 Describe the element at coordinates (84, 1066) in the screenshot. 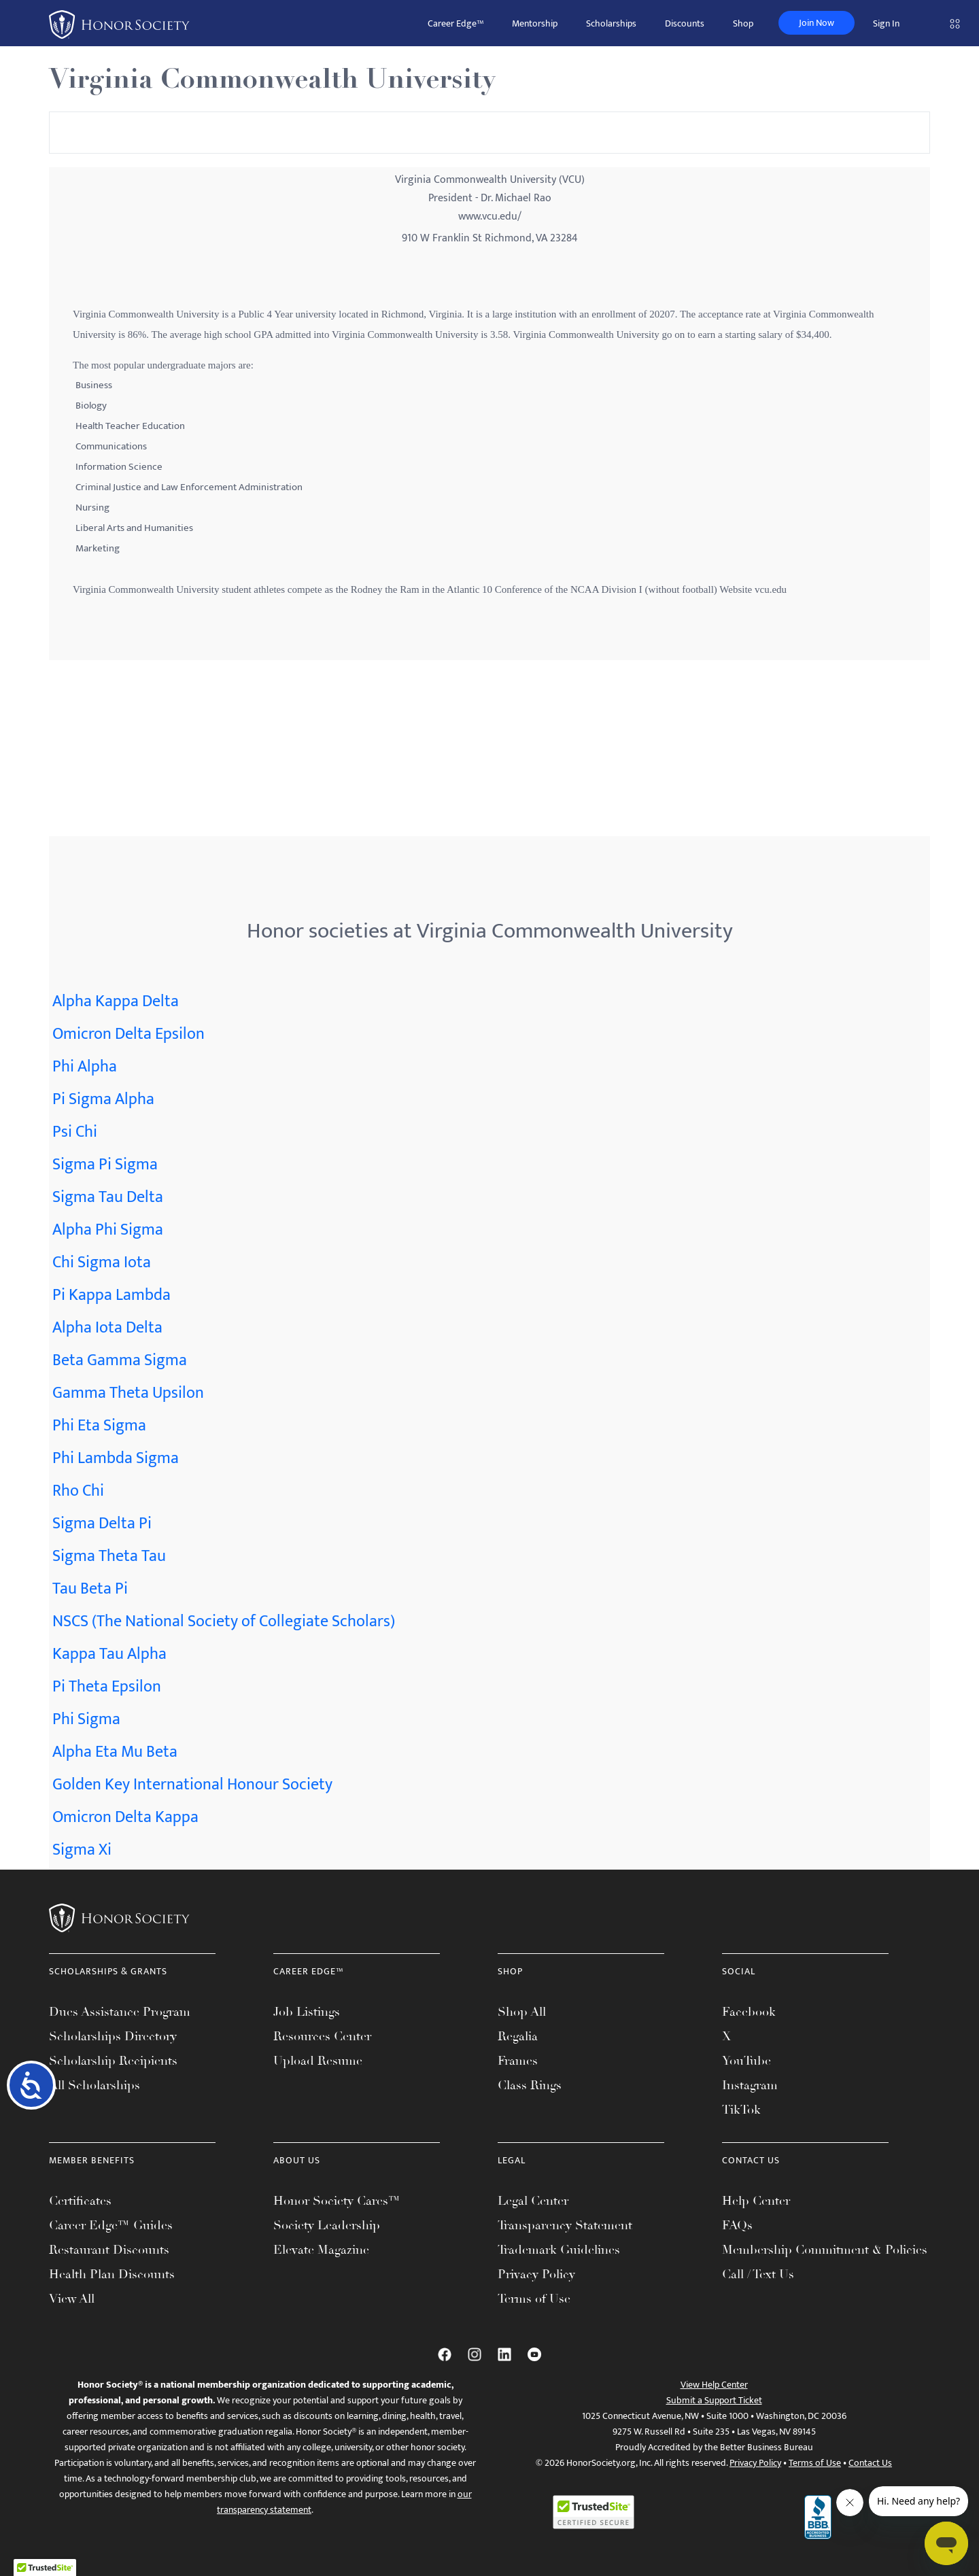

I see `Phi Alpha` at that location.